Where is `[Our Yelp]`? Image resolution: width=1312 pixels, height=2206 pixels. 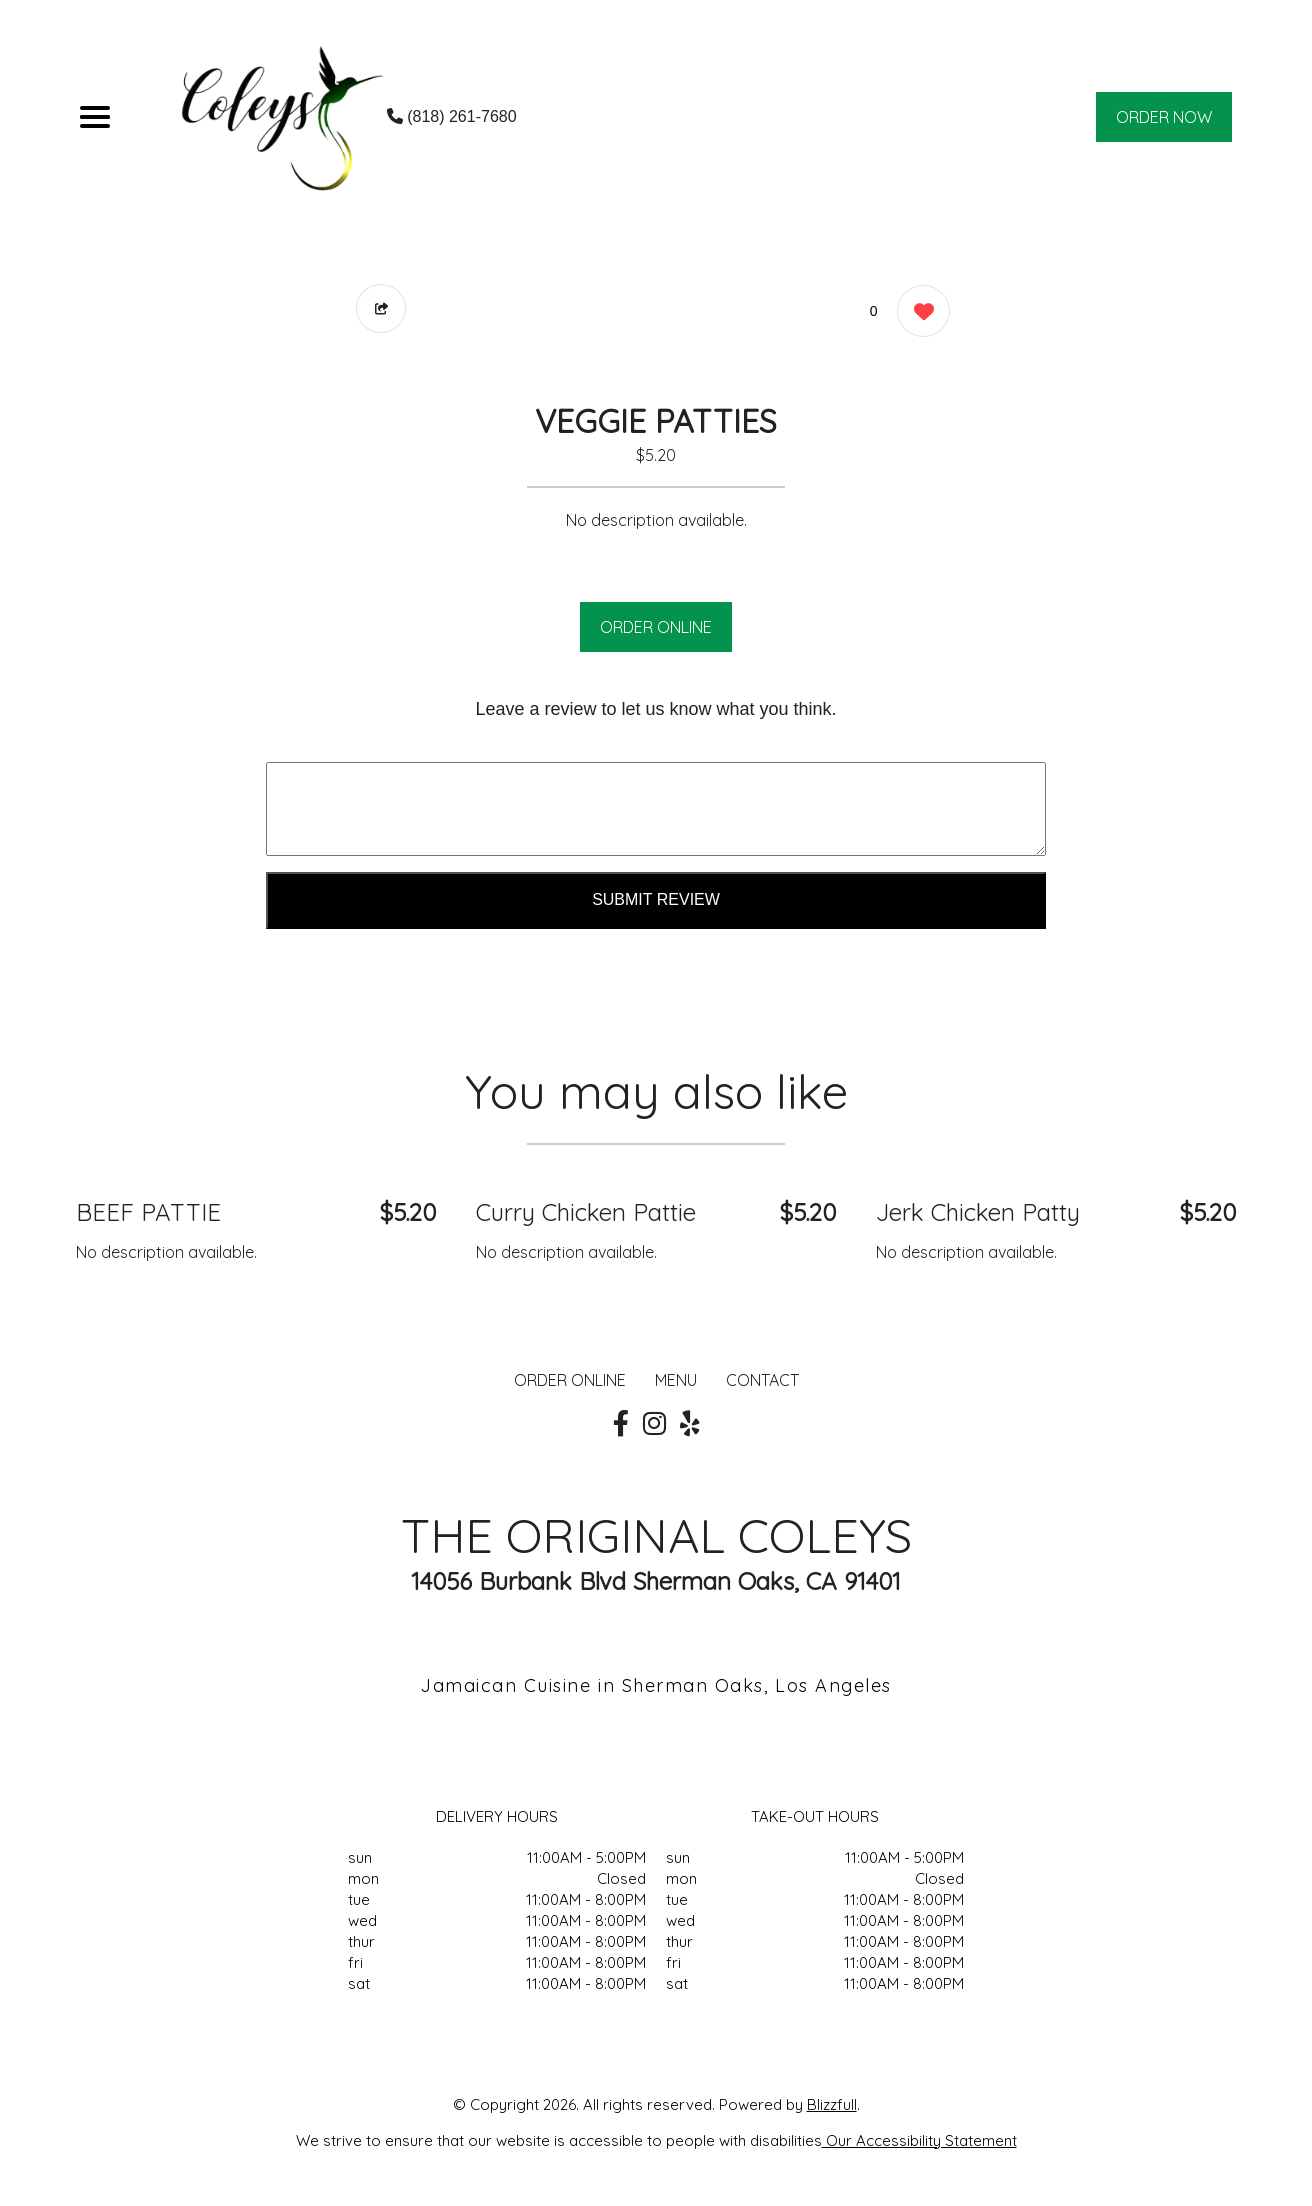
[Our Yelp] is located at coordinates (690, 1424).